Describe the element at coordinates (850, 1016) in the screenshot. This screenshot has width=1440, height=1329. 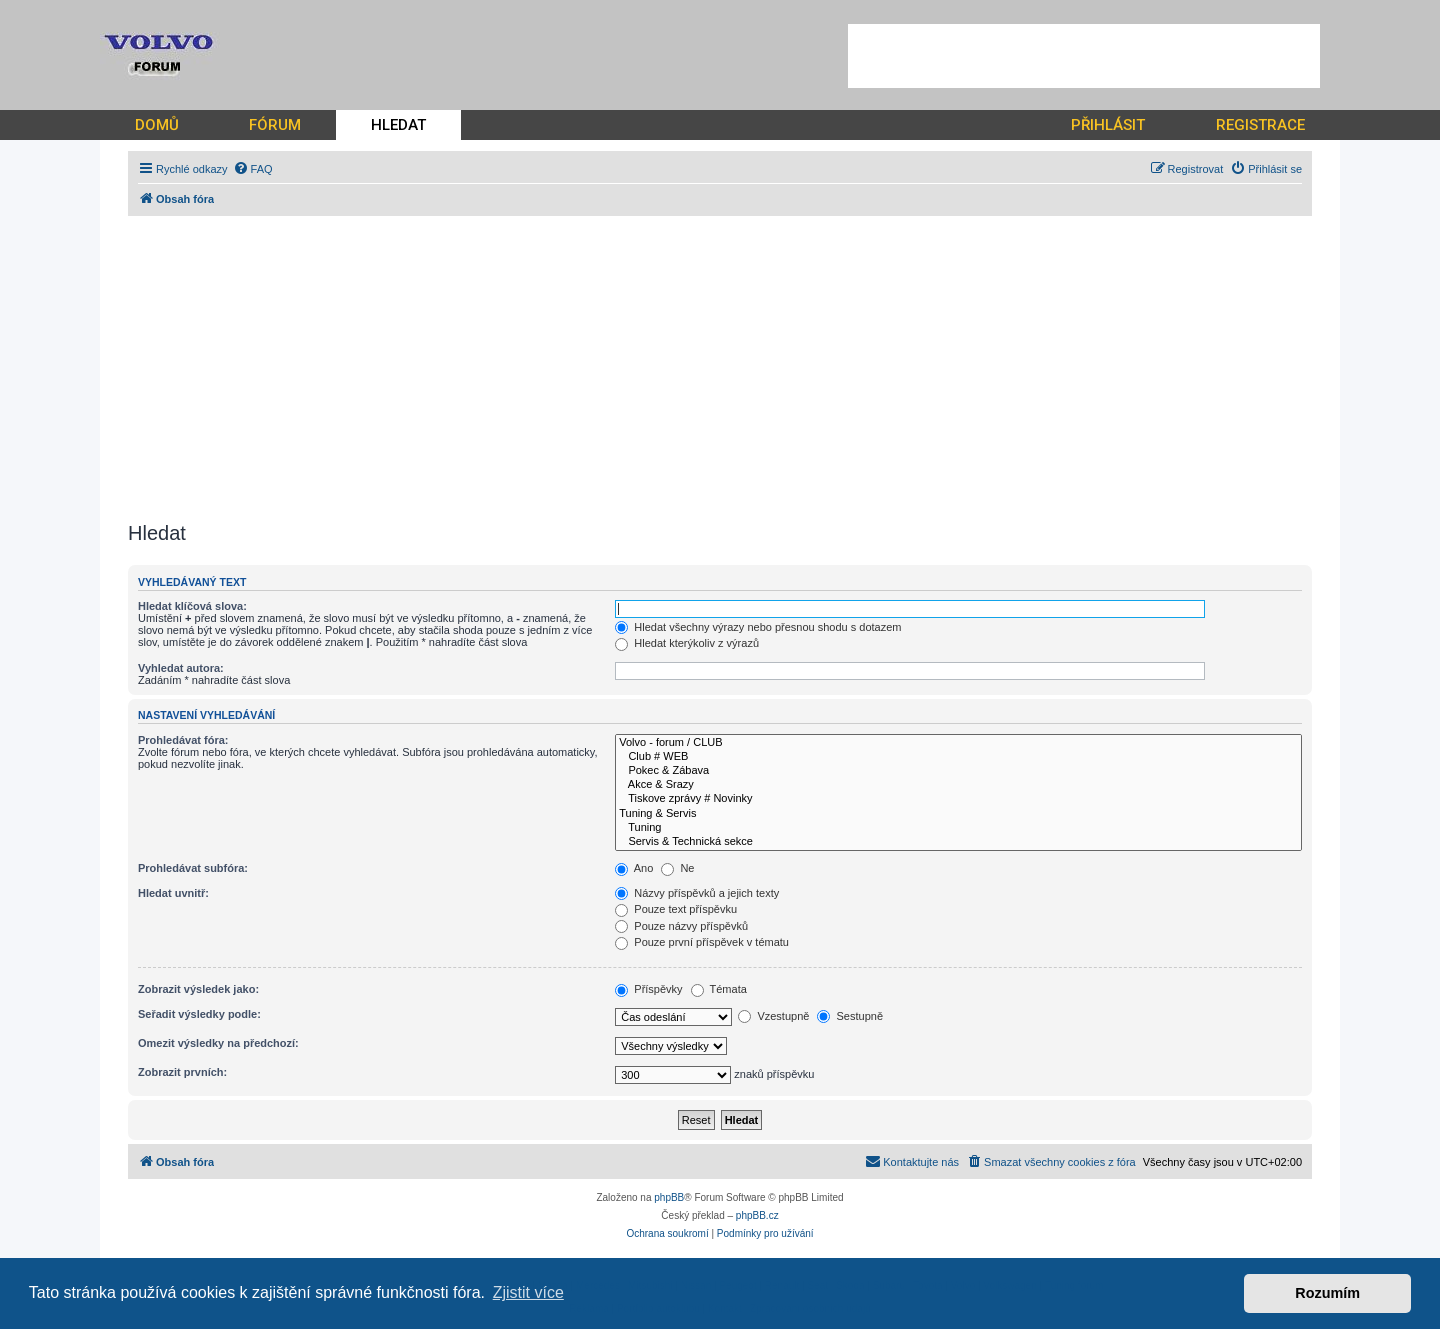
I see `Sestupně` at that location.